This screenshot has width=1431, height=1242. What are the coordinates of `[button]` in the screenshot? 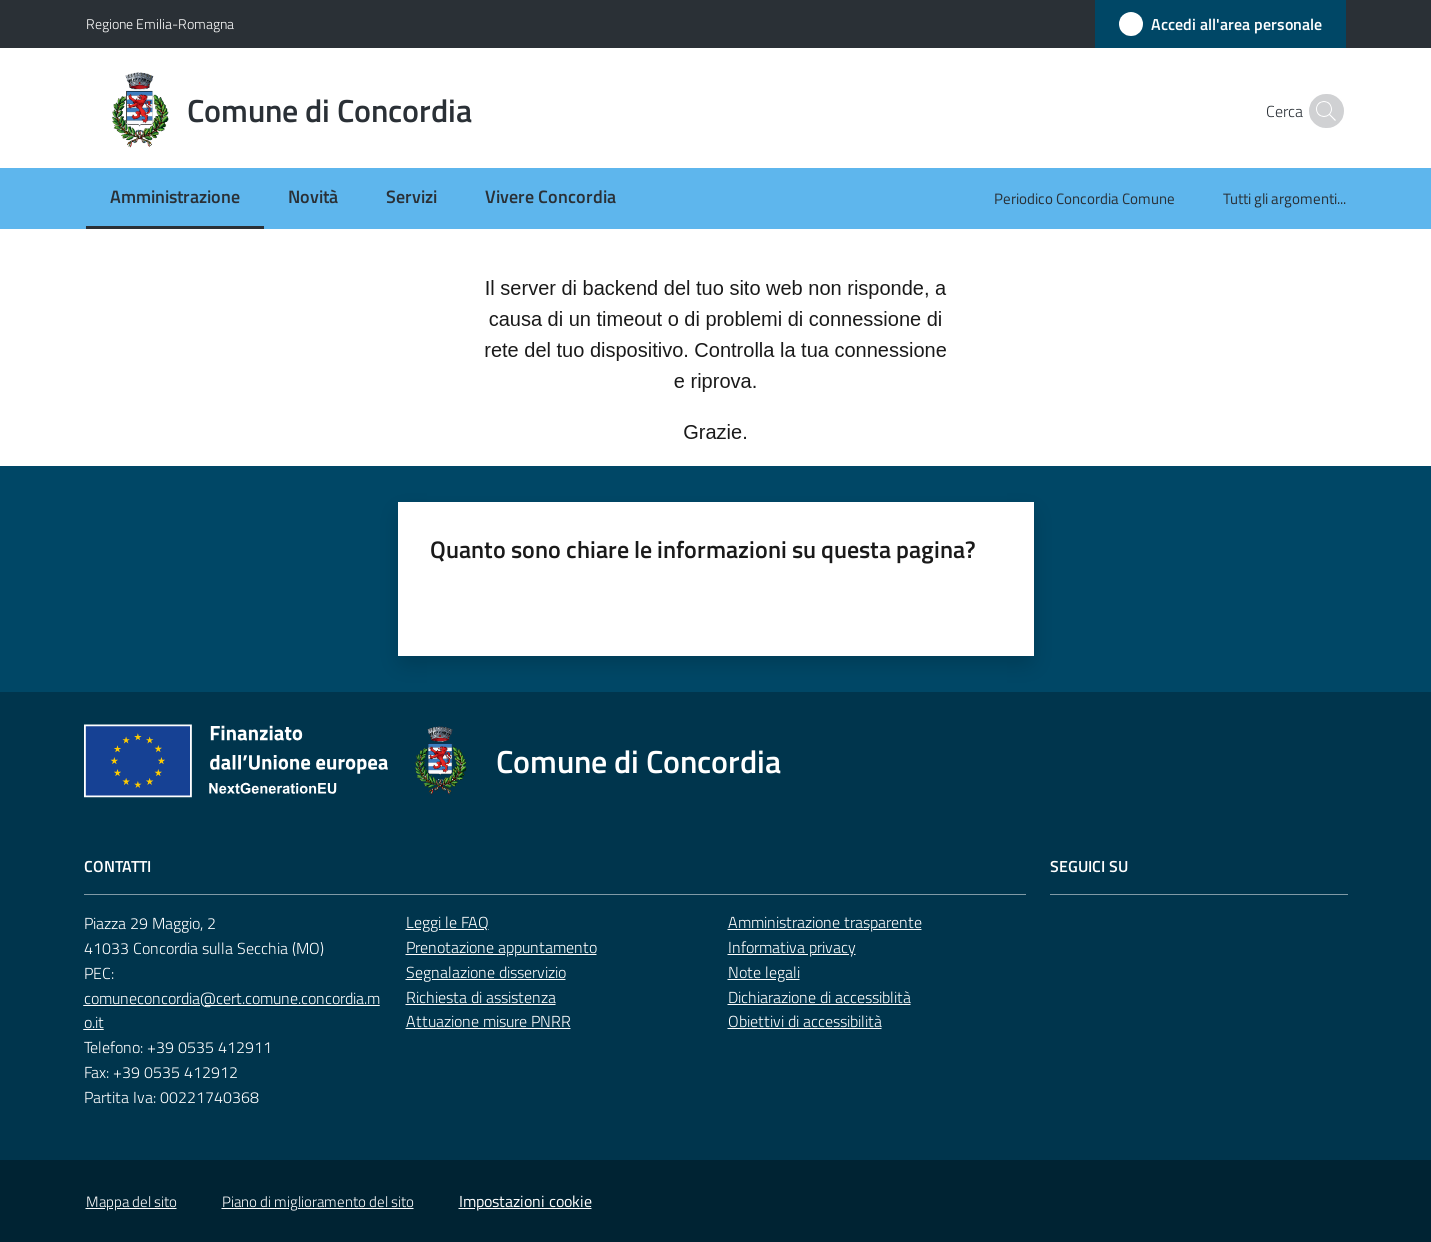 It's located at (1322, 111).